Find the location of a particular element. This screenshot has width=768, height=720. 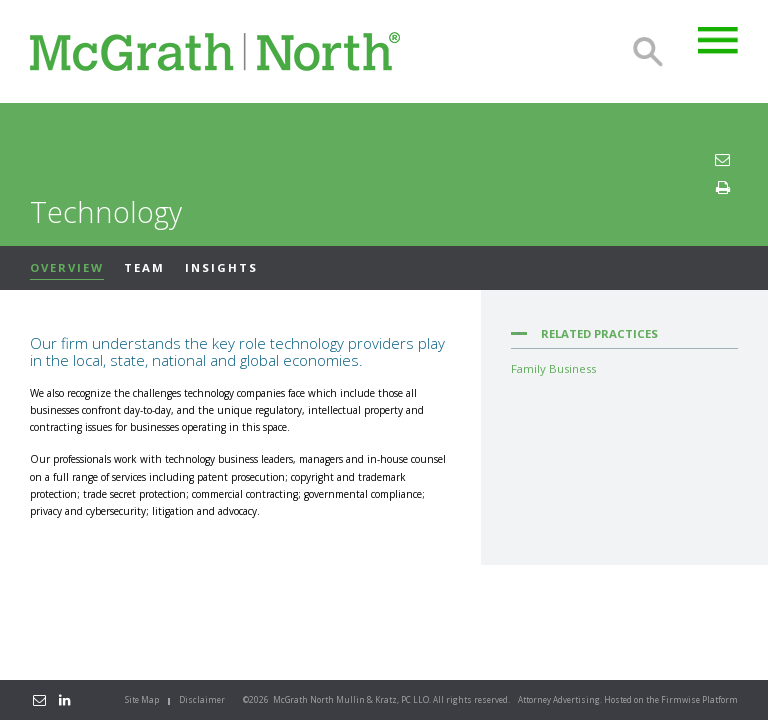

Family Business is located at coordinates (553, 368).